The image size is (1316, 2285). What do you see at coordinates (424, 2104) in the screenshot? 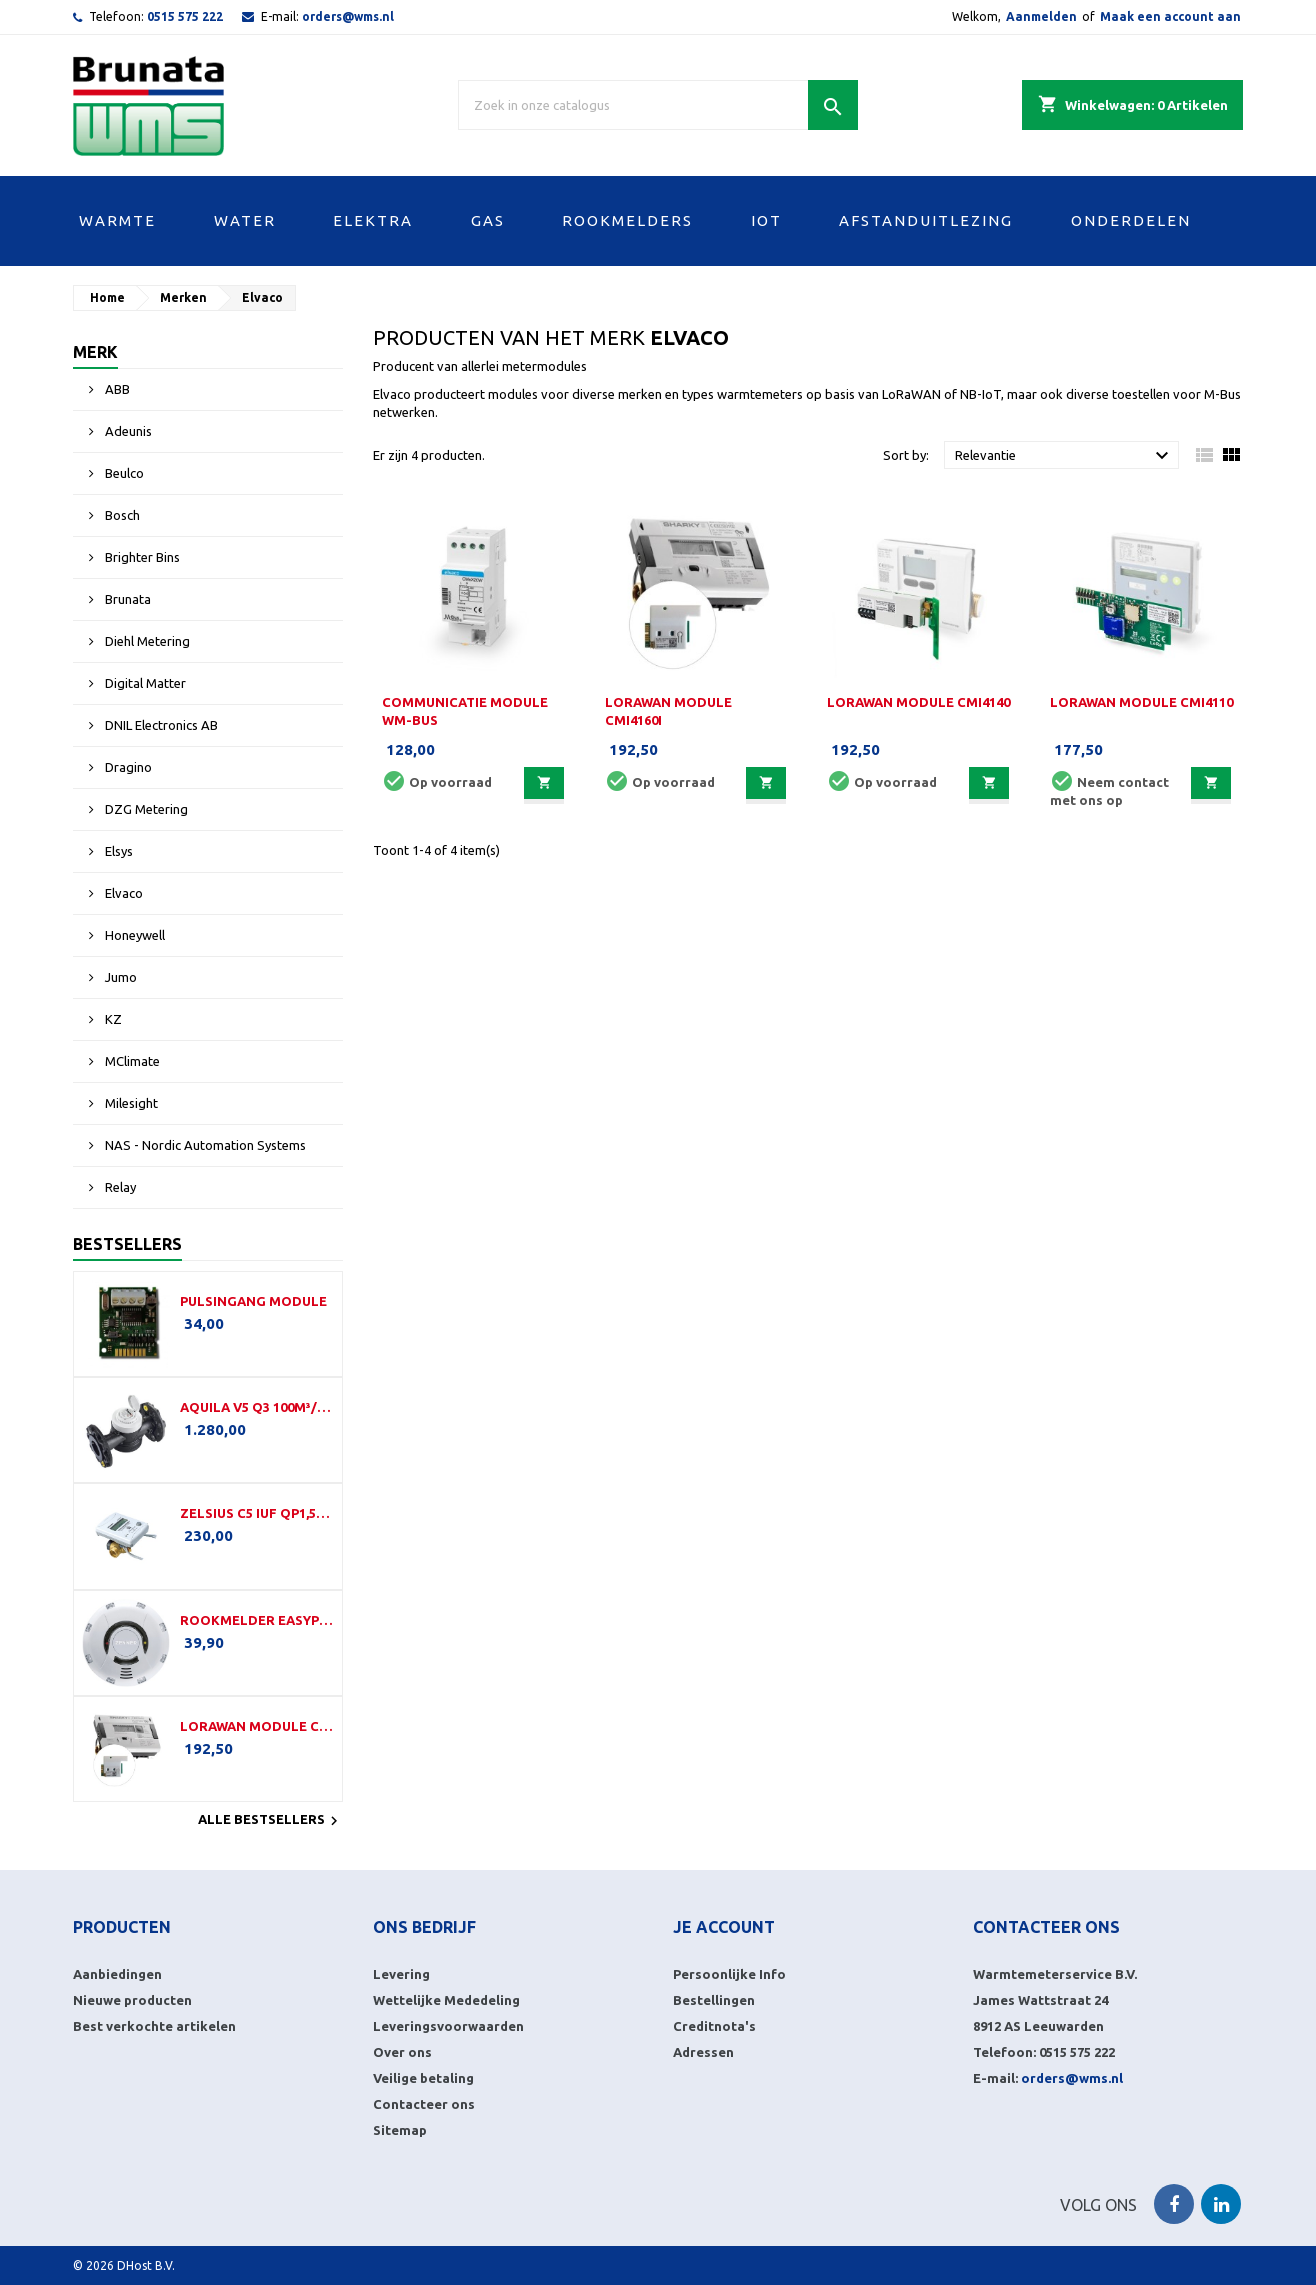
I see `Contacteer ons` at bounding box center [424, 2104].